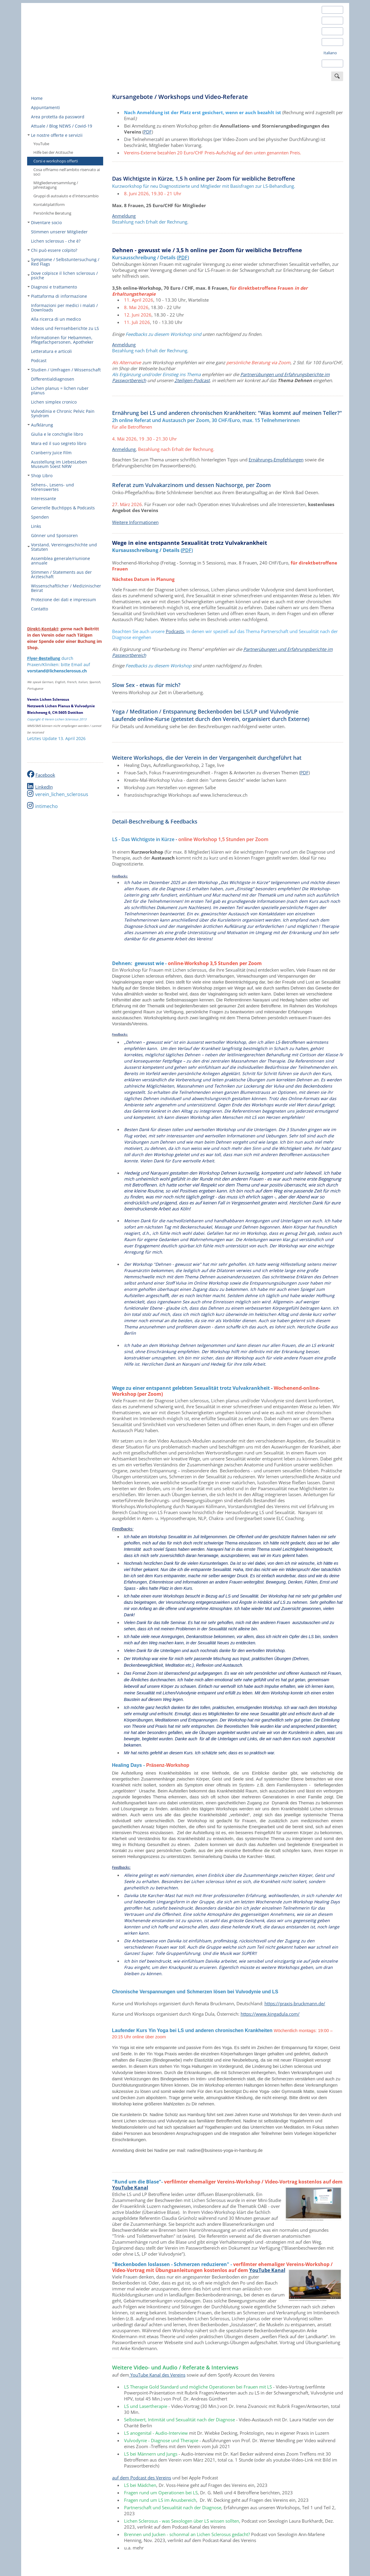  What do you see at coordinates (39, 609) in the screenshot?
I see `Contatto` at bounding box center [39, 609].